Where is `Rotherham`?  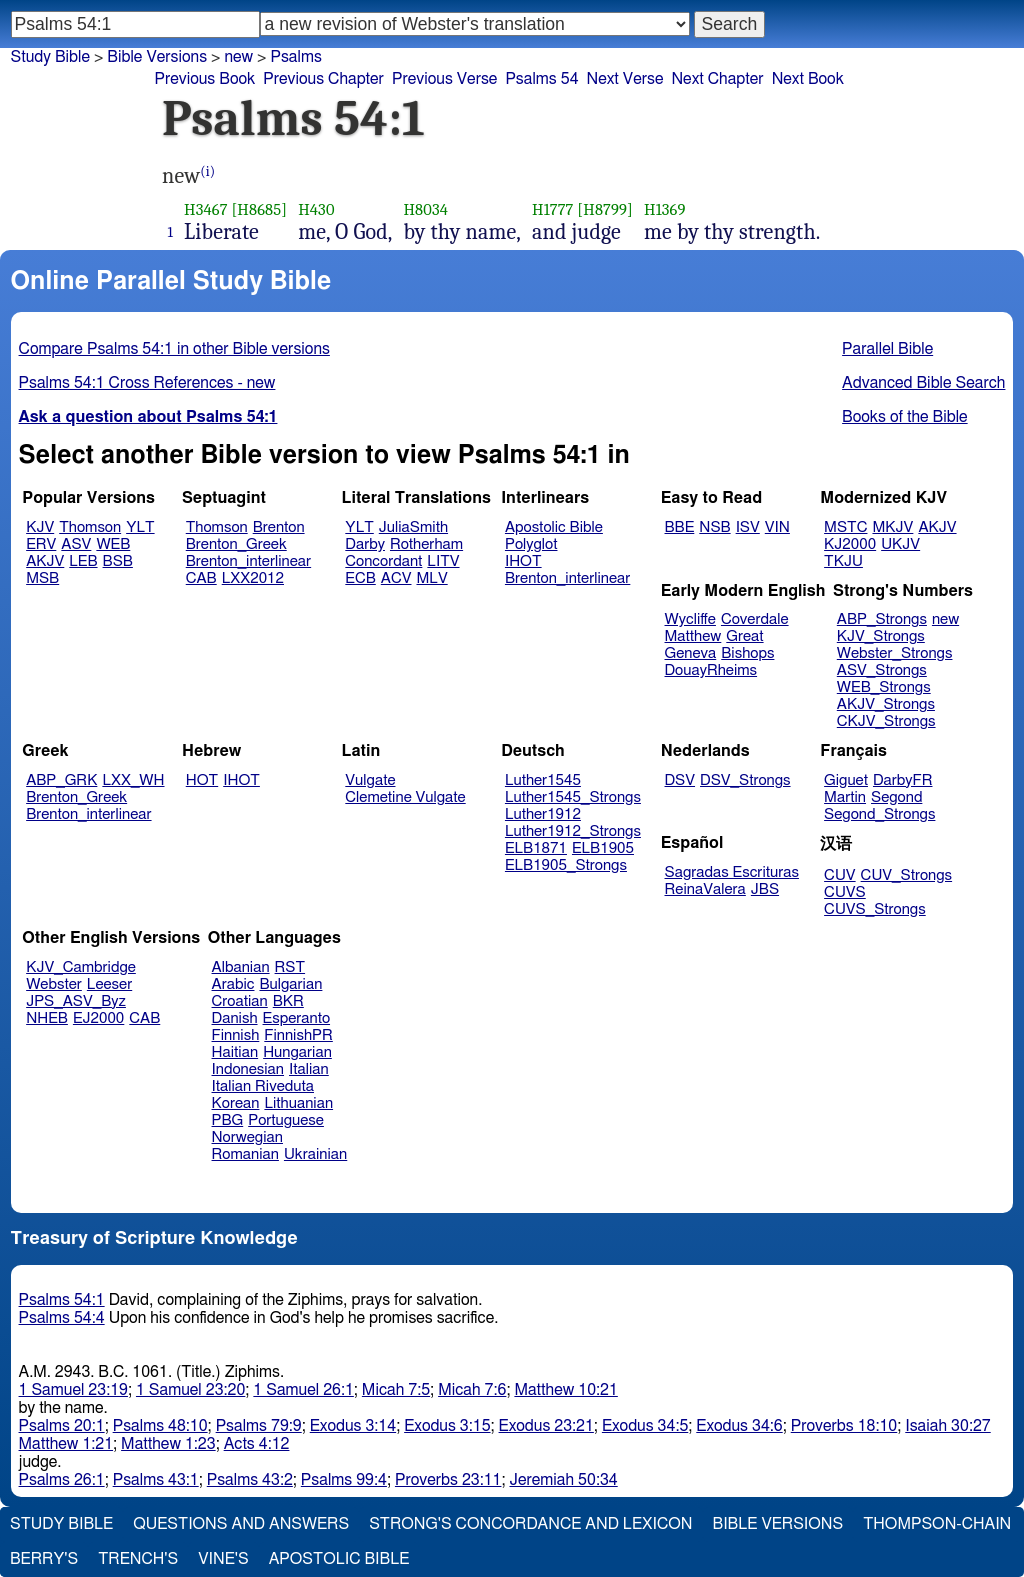
Rotherham is located at coordinates (426, 544).